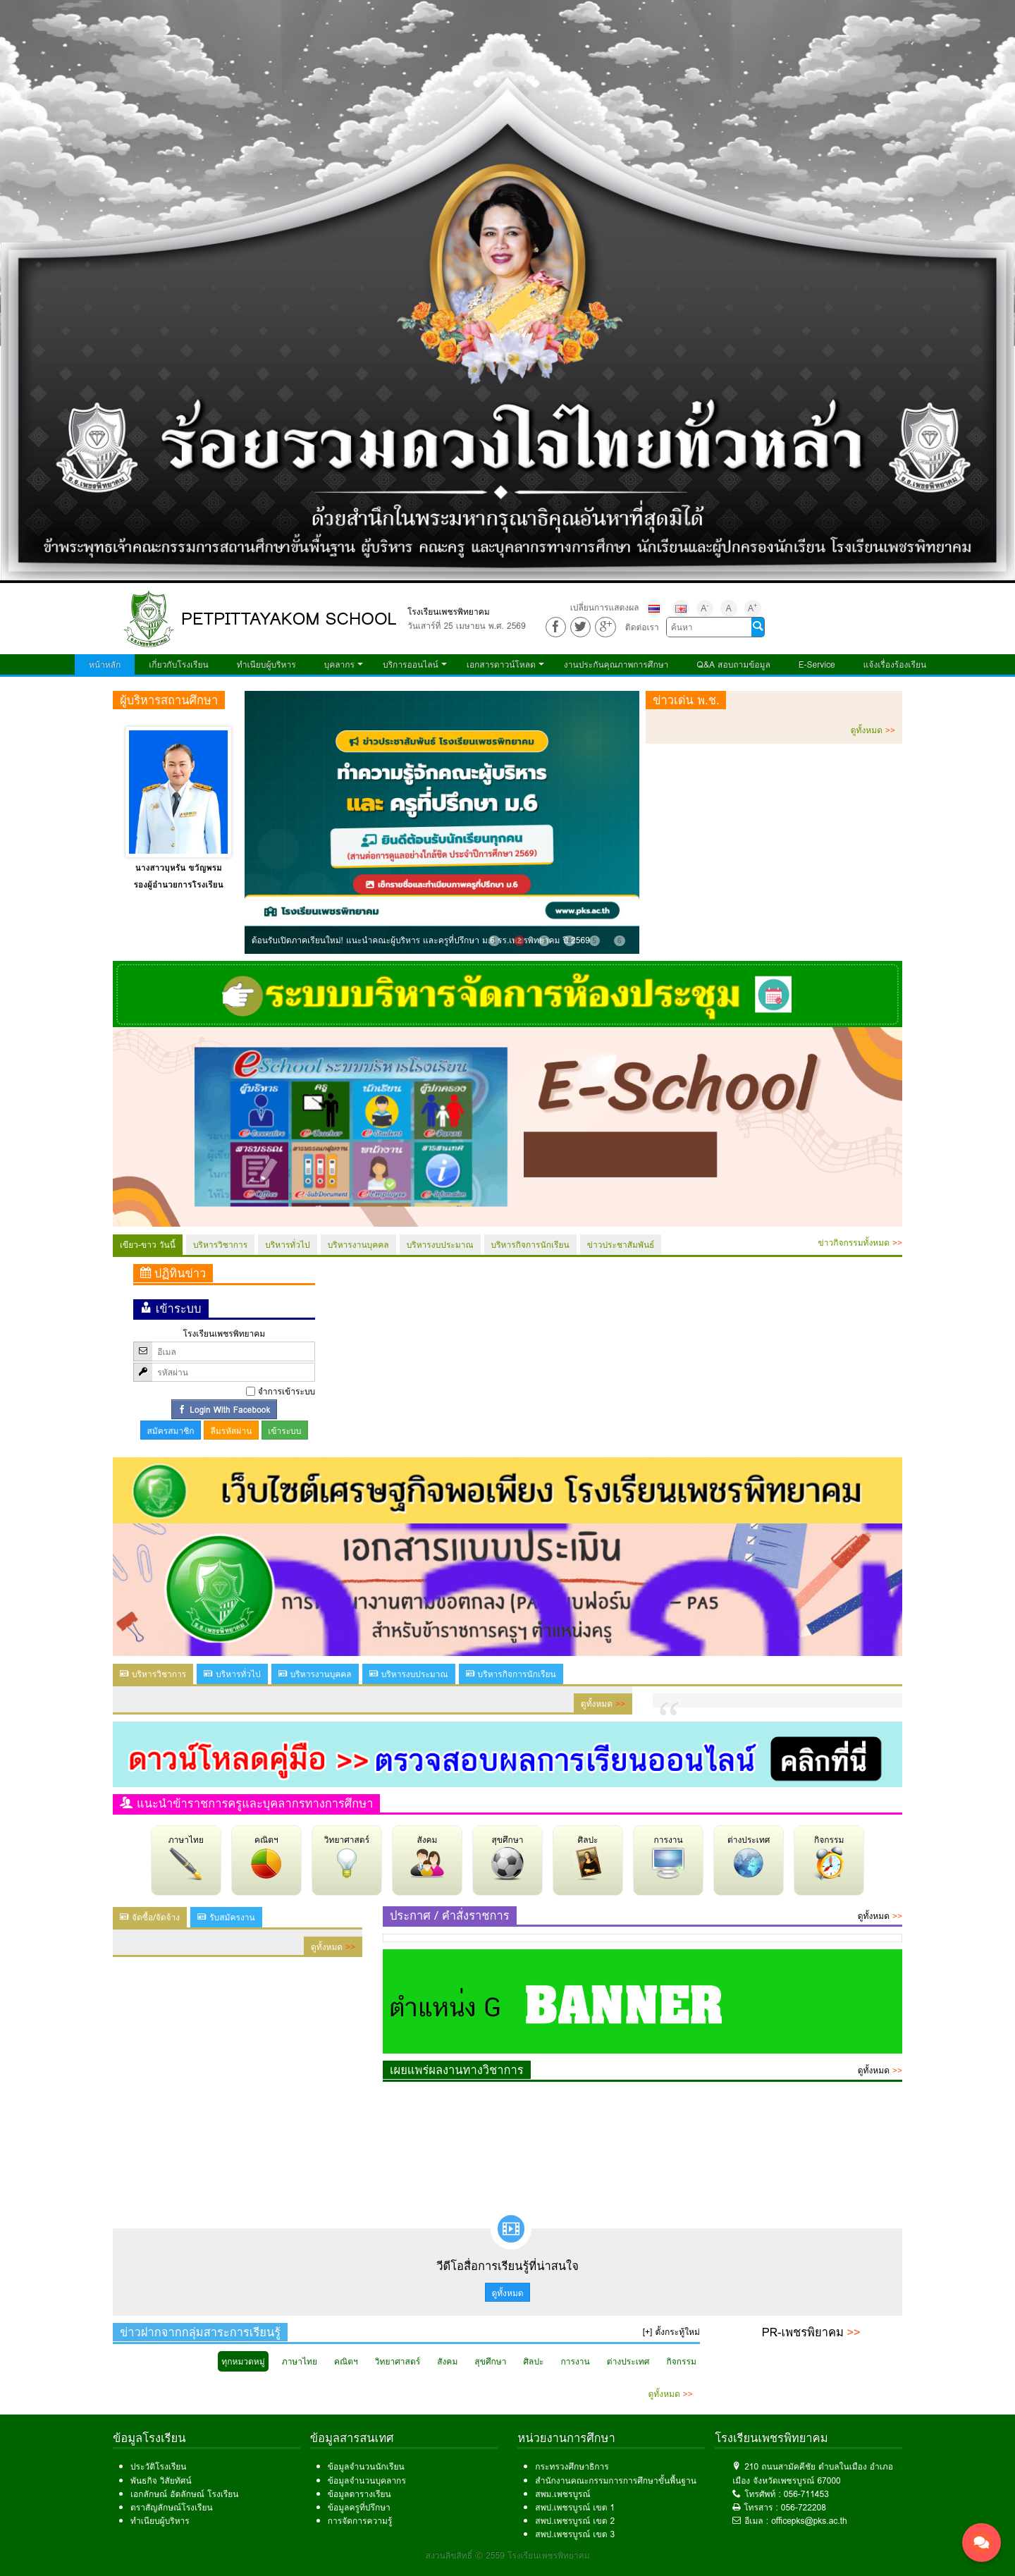  What do you see at coordinates (186, 1856) in the screenshot?
I see `ภาษาไทย` at bounding box center [186, 1856].